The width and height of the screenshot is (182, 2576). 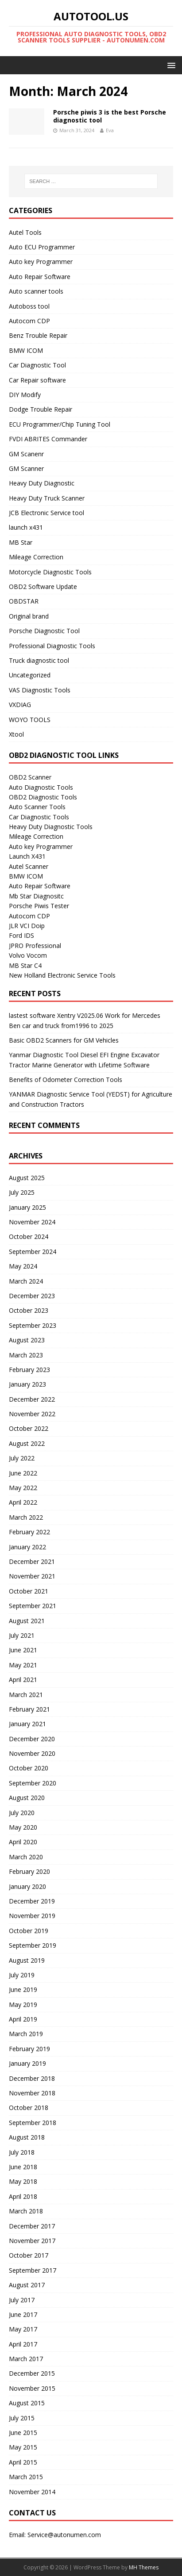 What do you see at coordinates (41, 261) in the screenshot?
I see `Auto key Programmer` at bounding box center [41, 261].